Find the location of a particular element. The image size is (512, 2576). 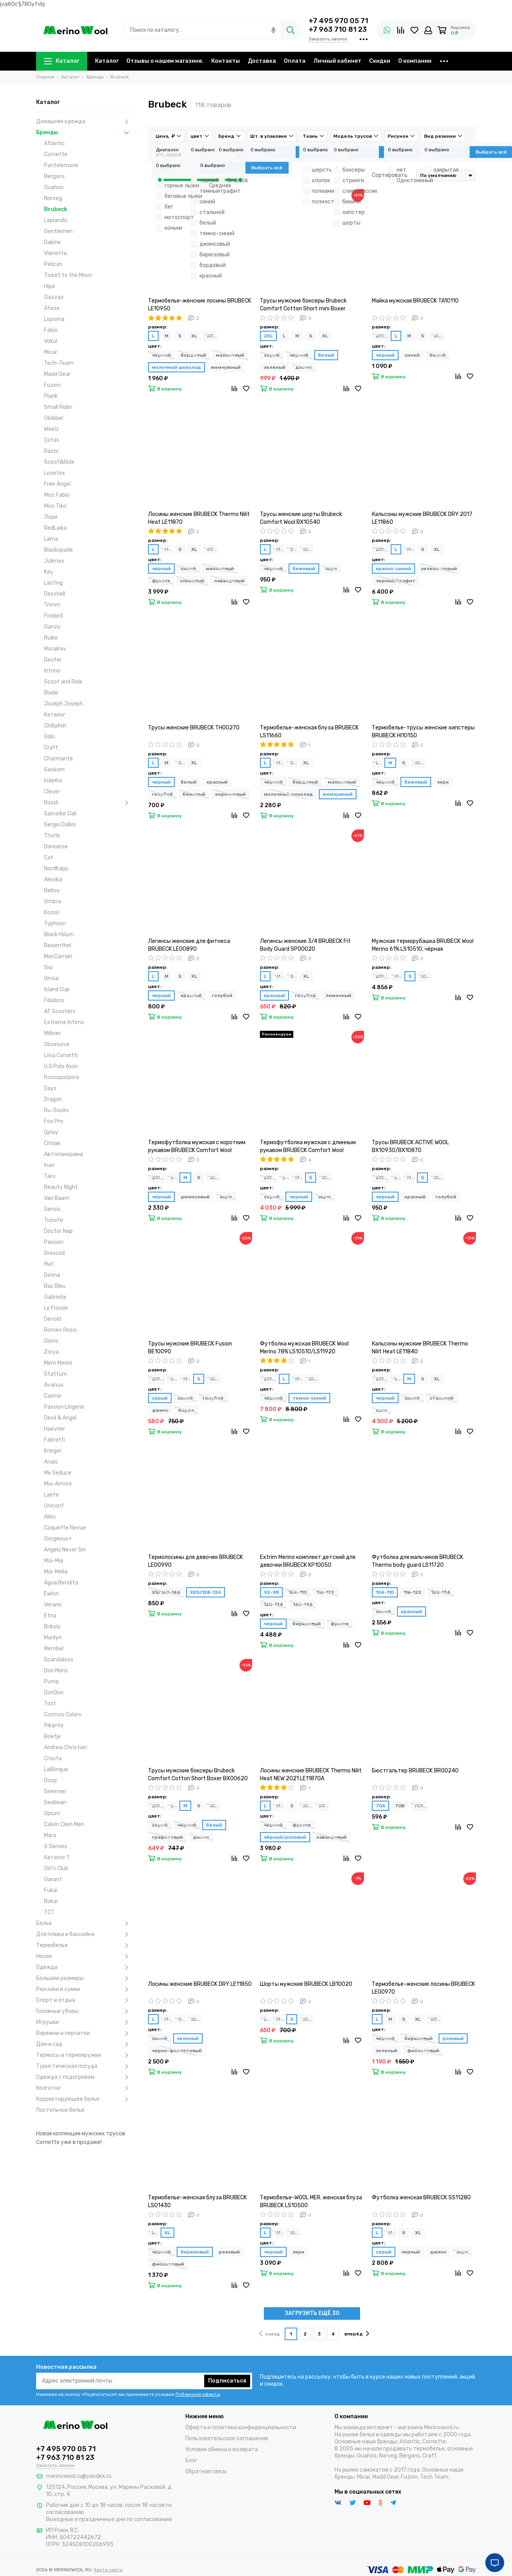

черный is located at coordinates (161, 355).